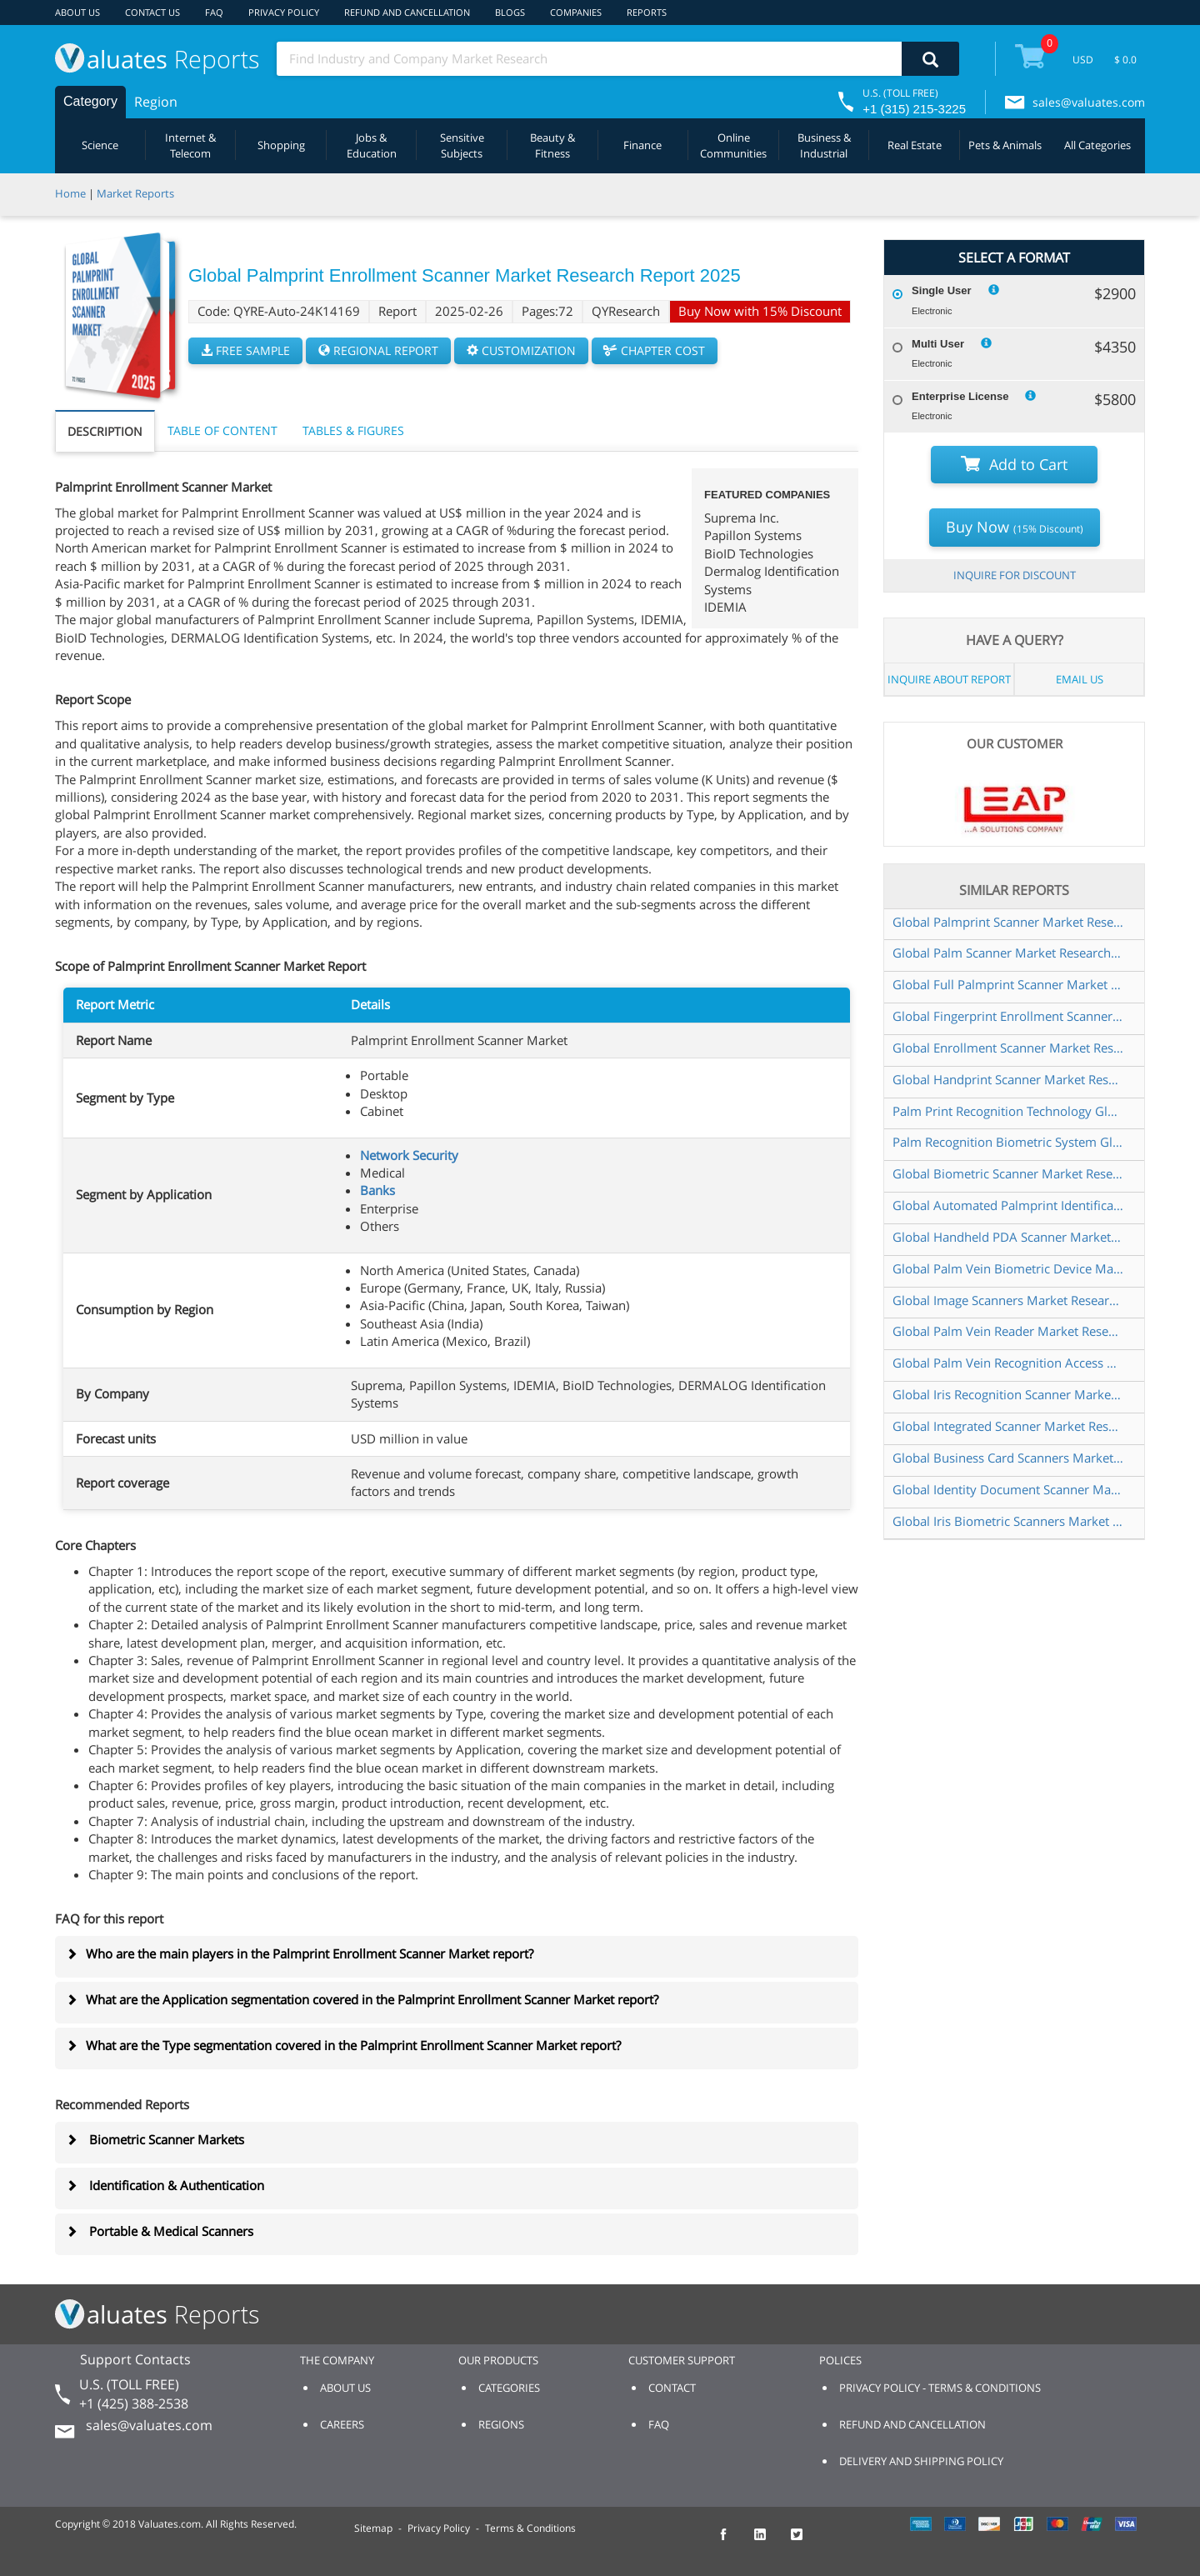 Image resolution: width=1200 pixels, height=2576 pixels. Describe the element at coordinates (1007, 952) in the screenshot. I see `Global Palm Scanner Market Research Report 2025` at that location.